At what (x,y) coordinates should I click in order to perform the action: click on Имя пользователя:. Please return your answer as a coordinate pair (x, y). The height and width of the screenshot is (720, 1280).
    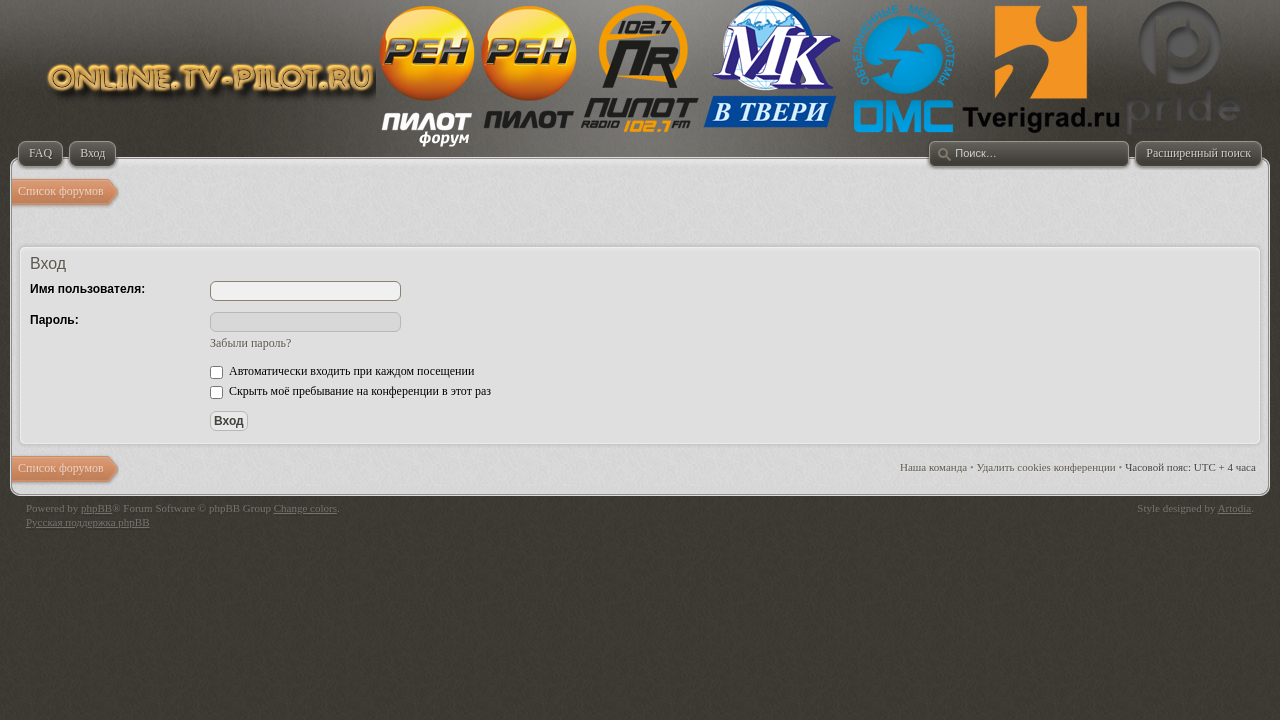
    Looking at the image, I should click on (87, 289).